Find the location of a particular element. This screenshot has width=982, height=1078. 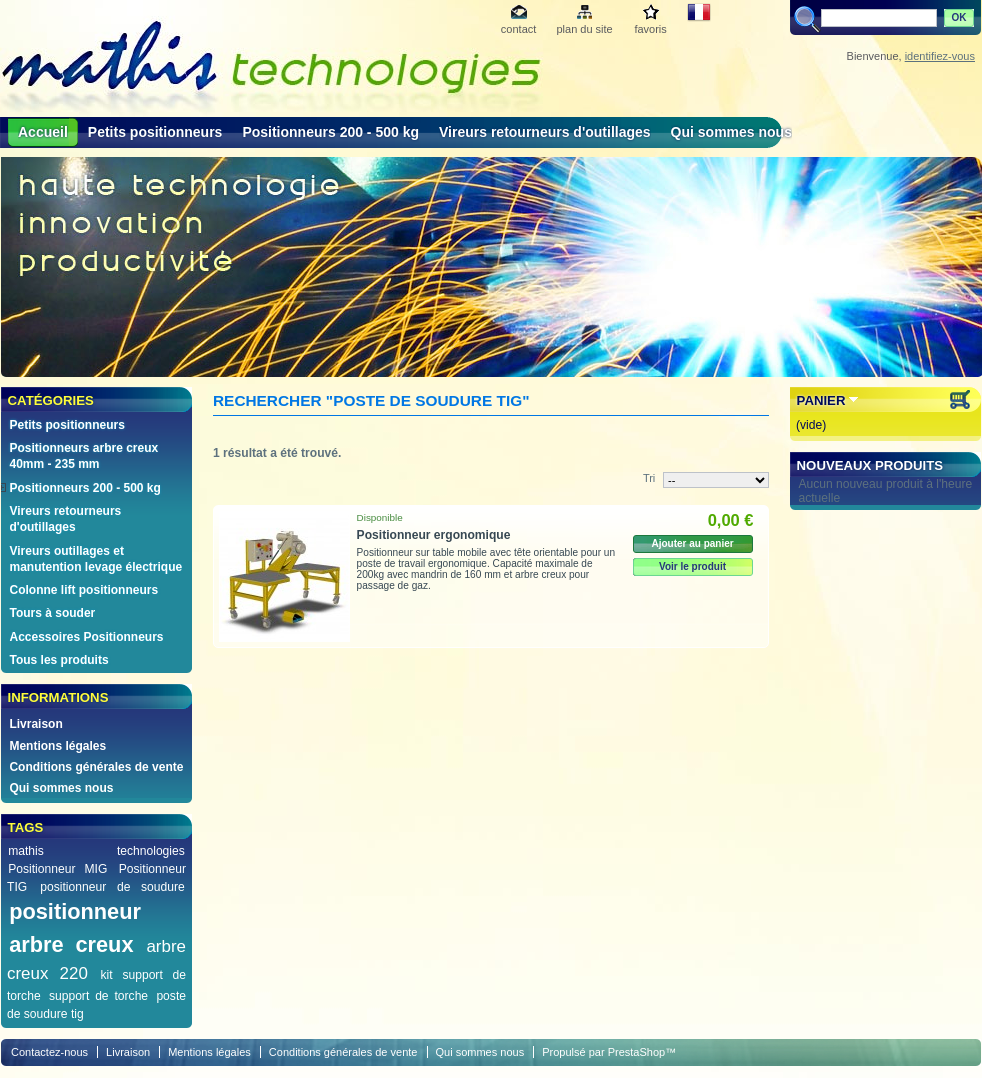

Contactez-nous is located at coordinates (49, 1052).